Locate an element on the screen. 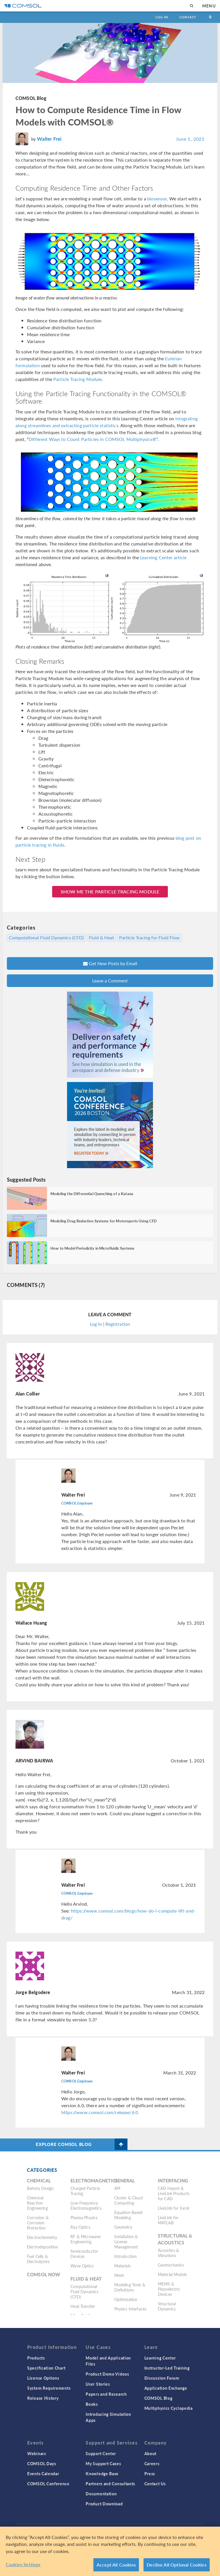 Image resolution: width=220 pixels, height=2576 pixels. Low-Frequency Electromagnetics is located at coordinates (85, 2205).